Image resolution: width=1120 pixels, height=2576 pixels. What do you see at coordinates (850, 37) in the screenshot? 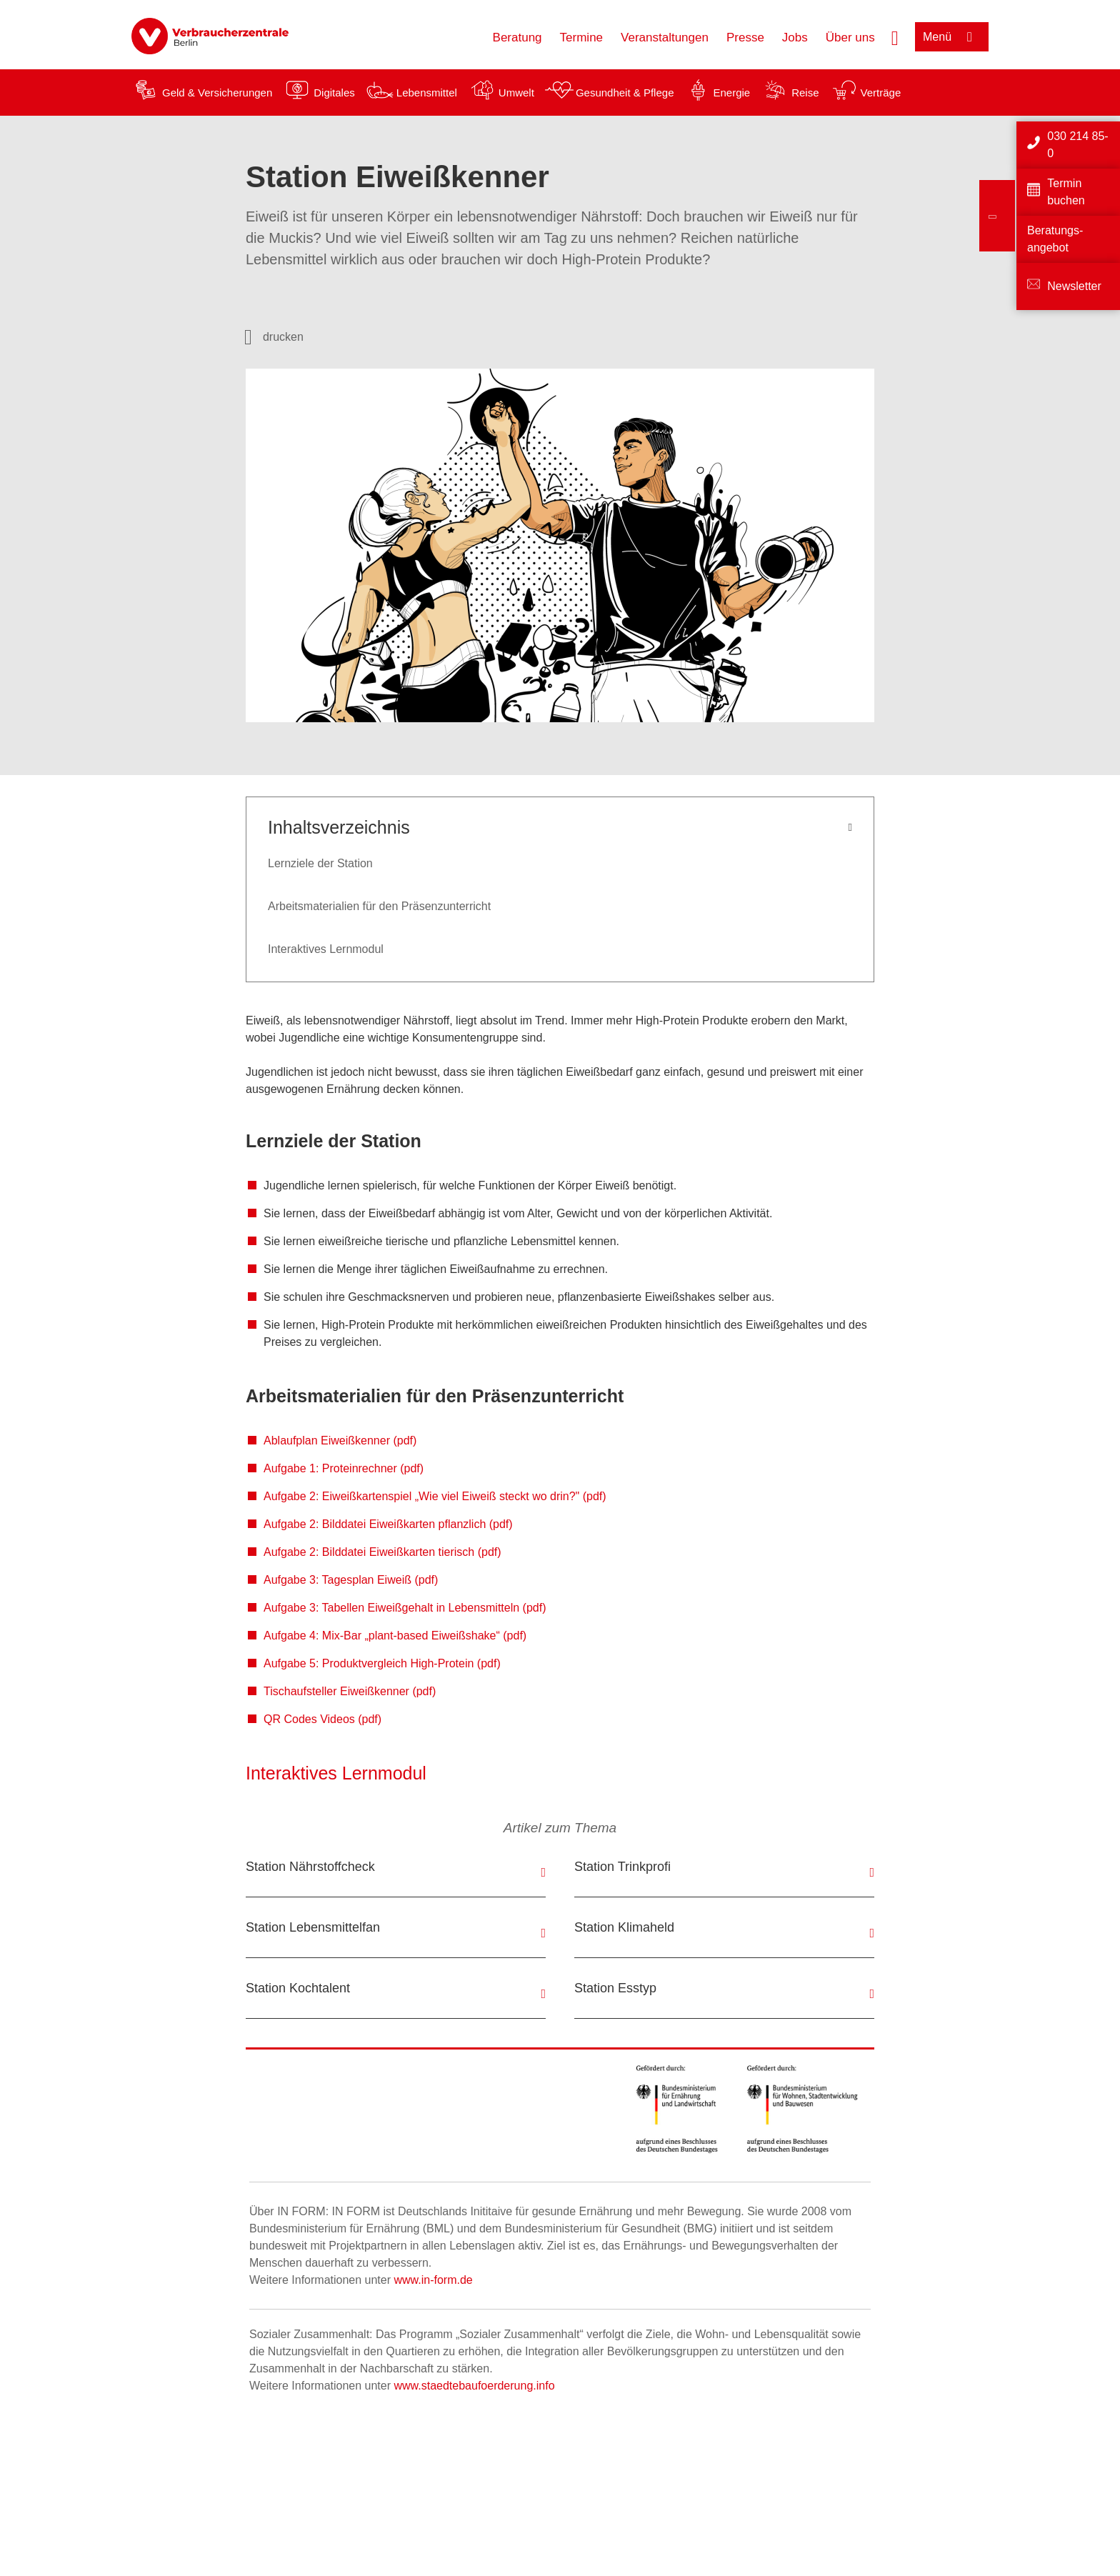
I see `Über uns` at bounding box center [850, 37].